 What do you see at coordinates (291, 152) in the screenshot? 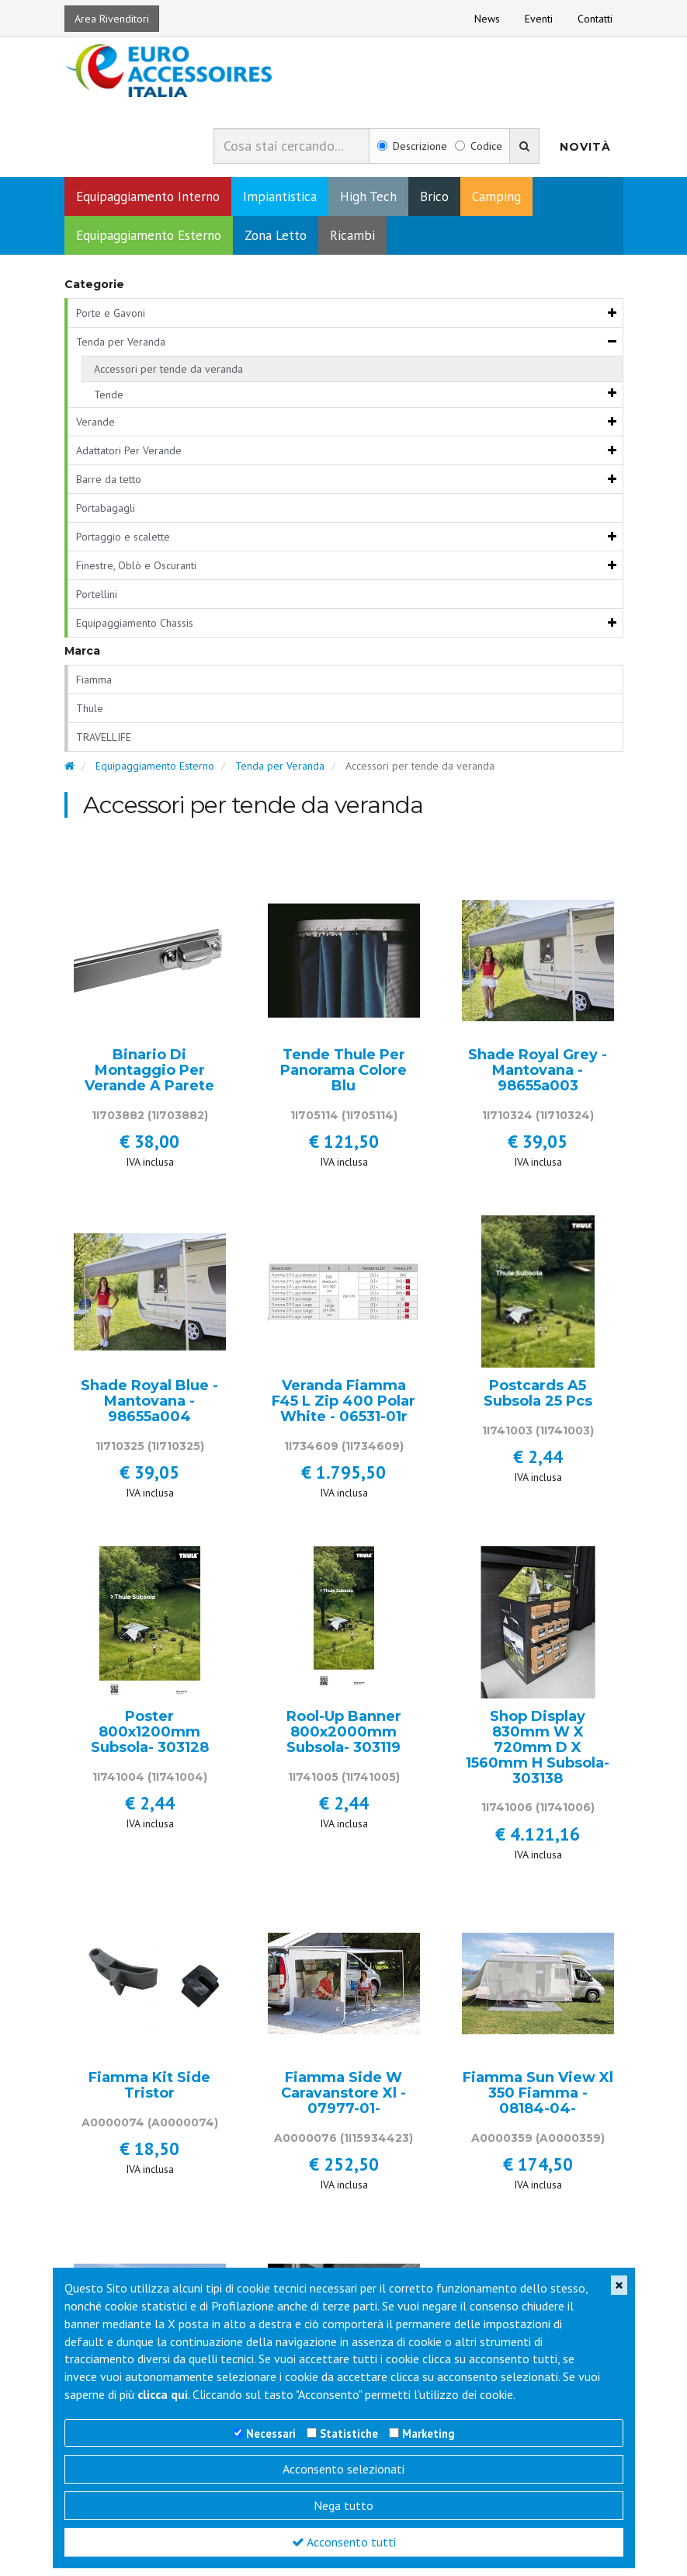
I see `[combobox]` at bounding box center [291, 152].